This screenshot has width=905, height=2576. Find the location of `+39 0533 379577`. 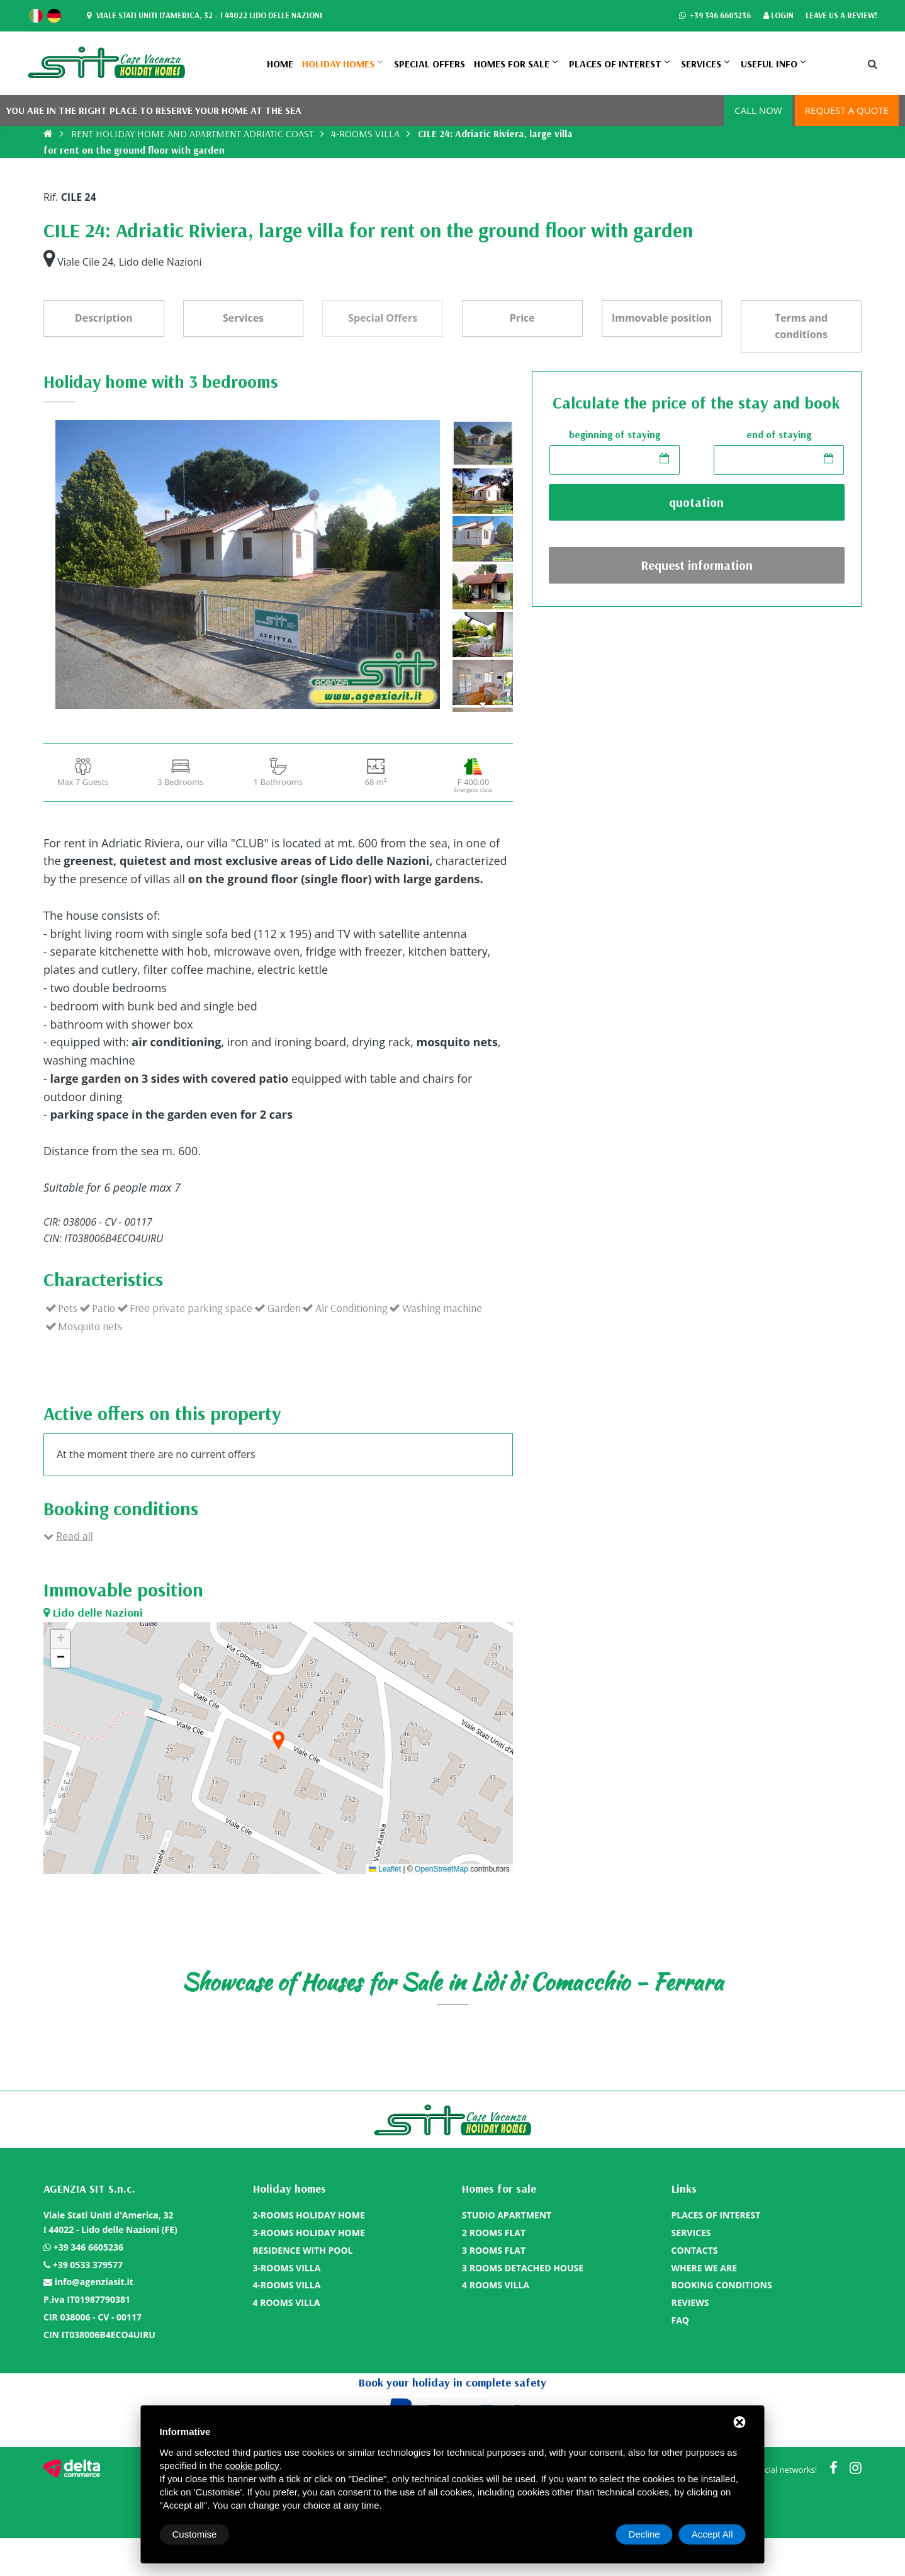

+39 0533 379577 is located at coordinates (88, 2265).